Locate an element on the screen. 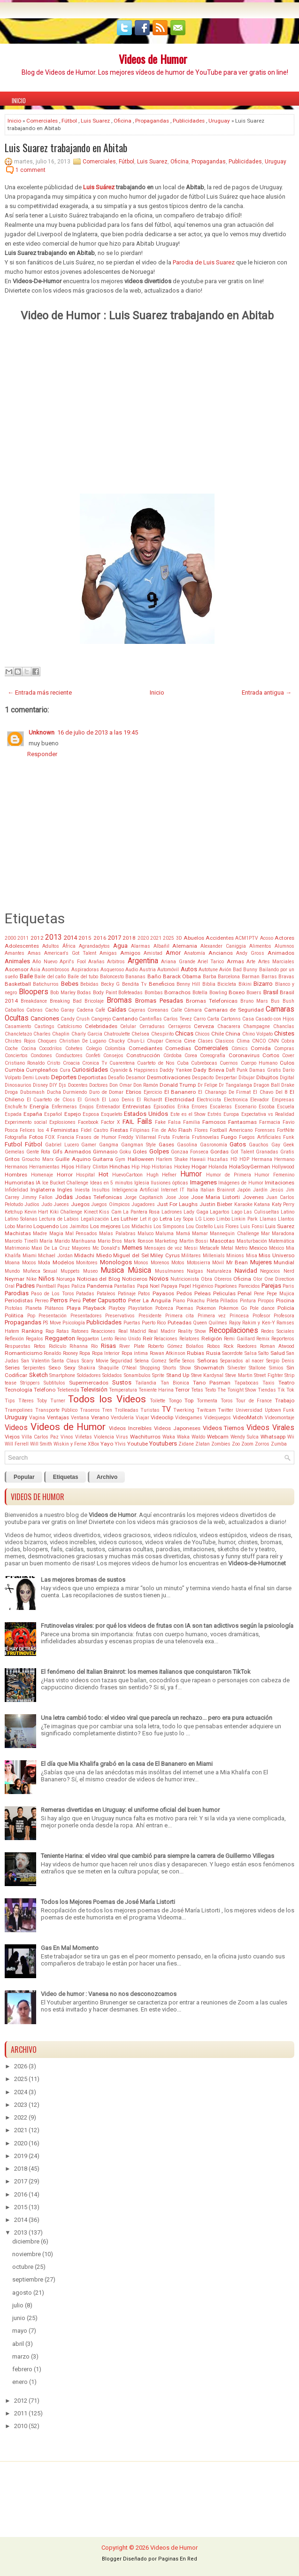 The width and height of the screenshot is (299, 2576). Poemas is located at coordinates (184, 1308).